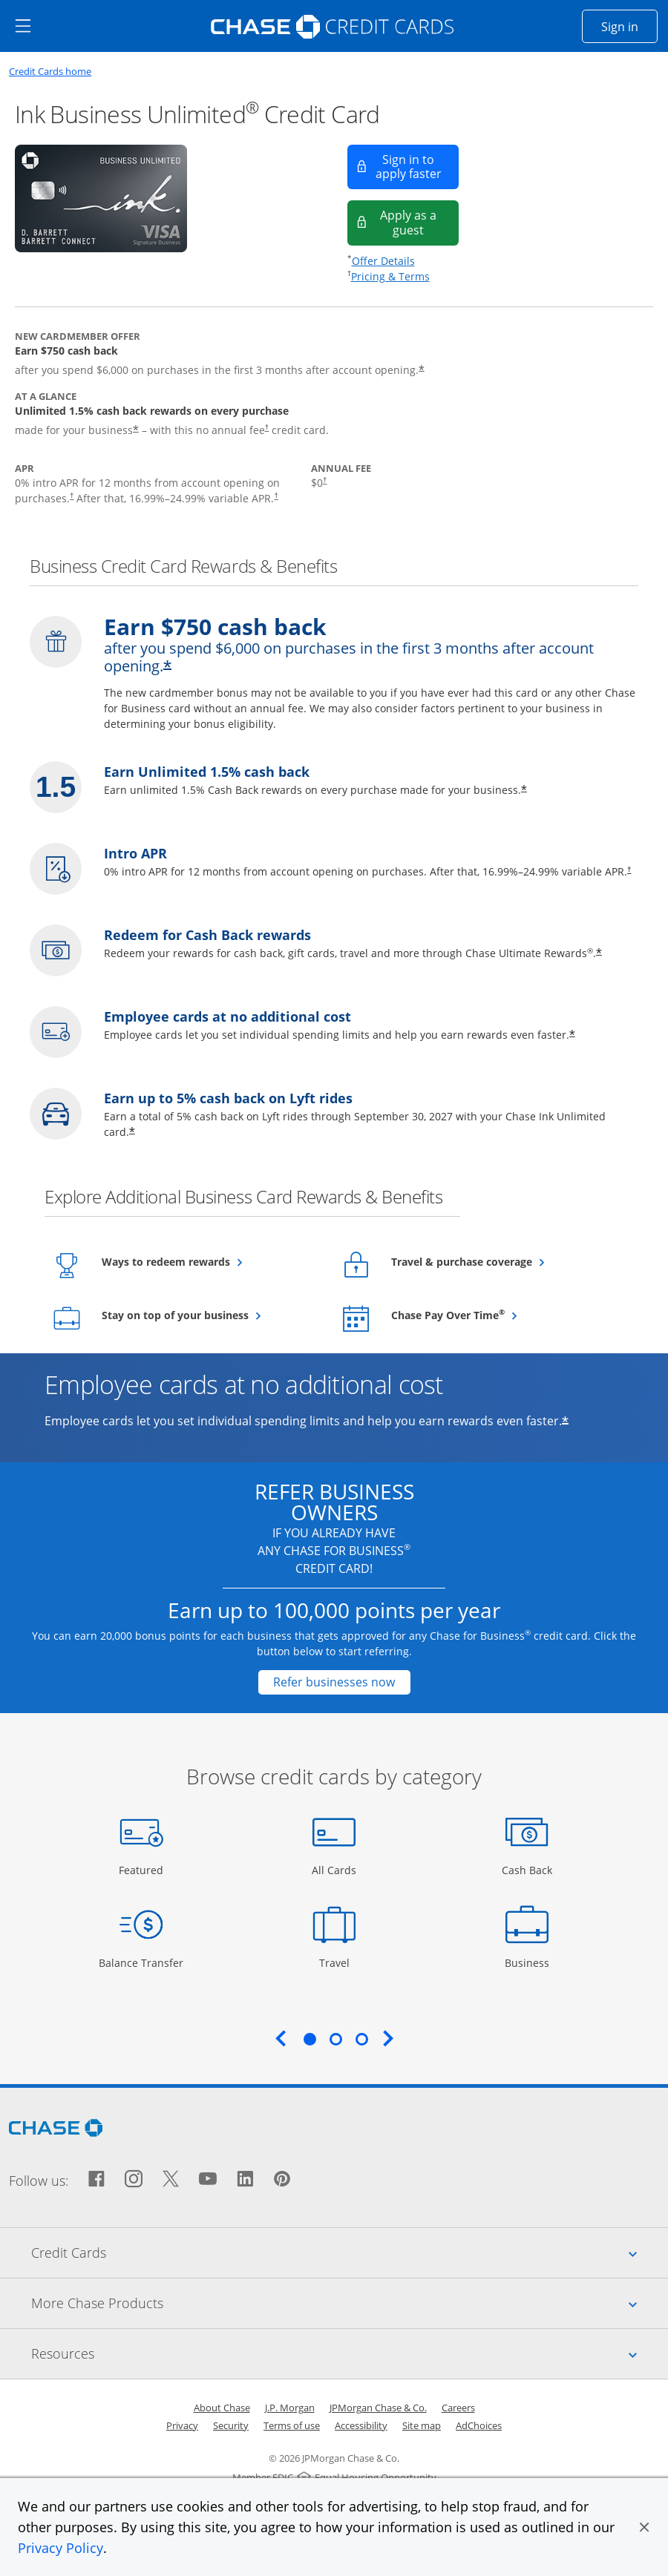 Image resolution: width=668 pixels, height=2576 pixels. Describe the element at coordinates (182, 2425) in the screenshot. I see `Privacy` at that location.